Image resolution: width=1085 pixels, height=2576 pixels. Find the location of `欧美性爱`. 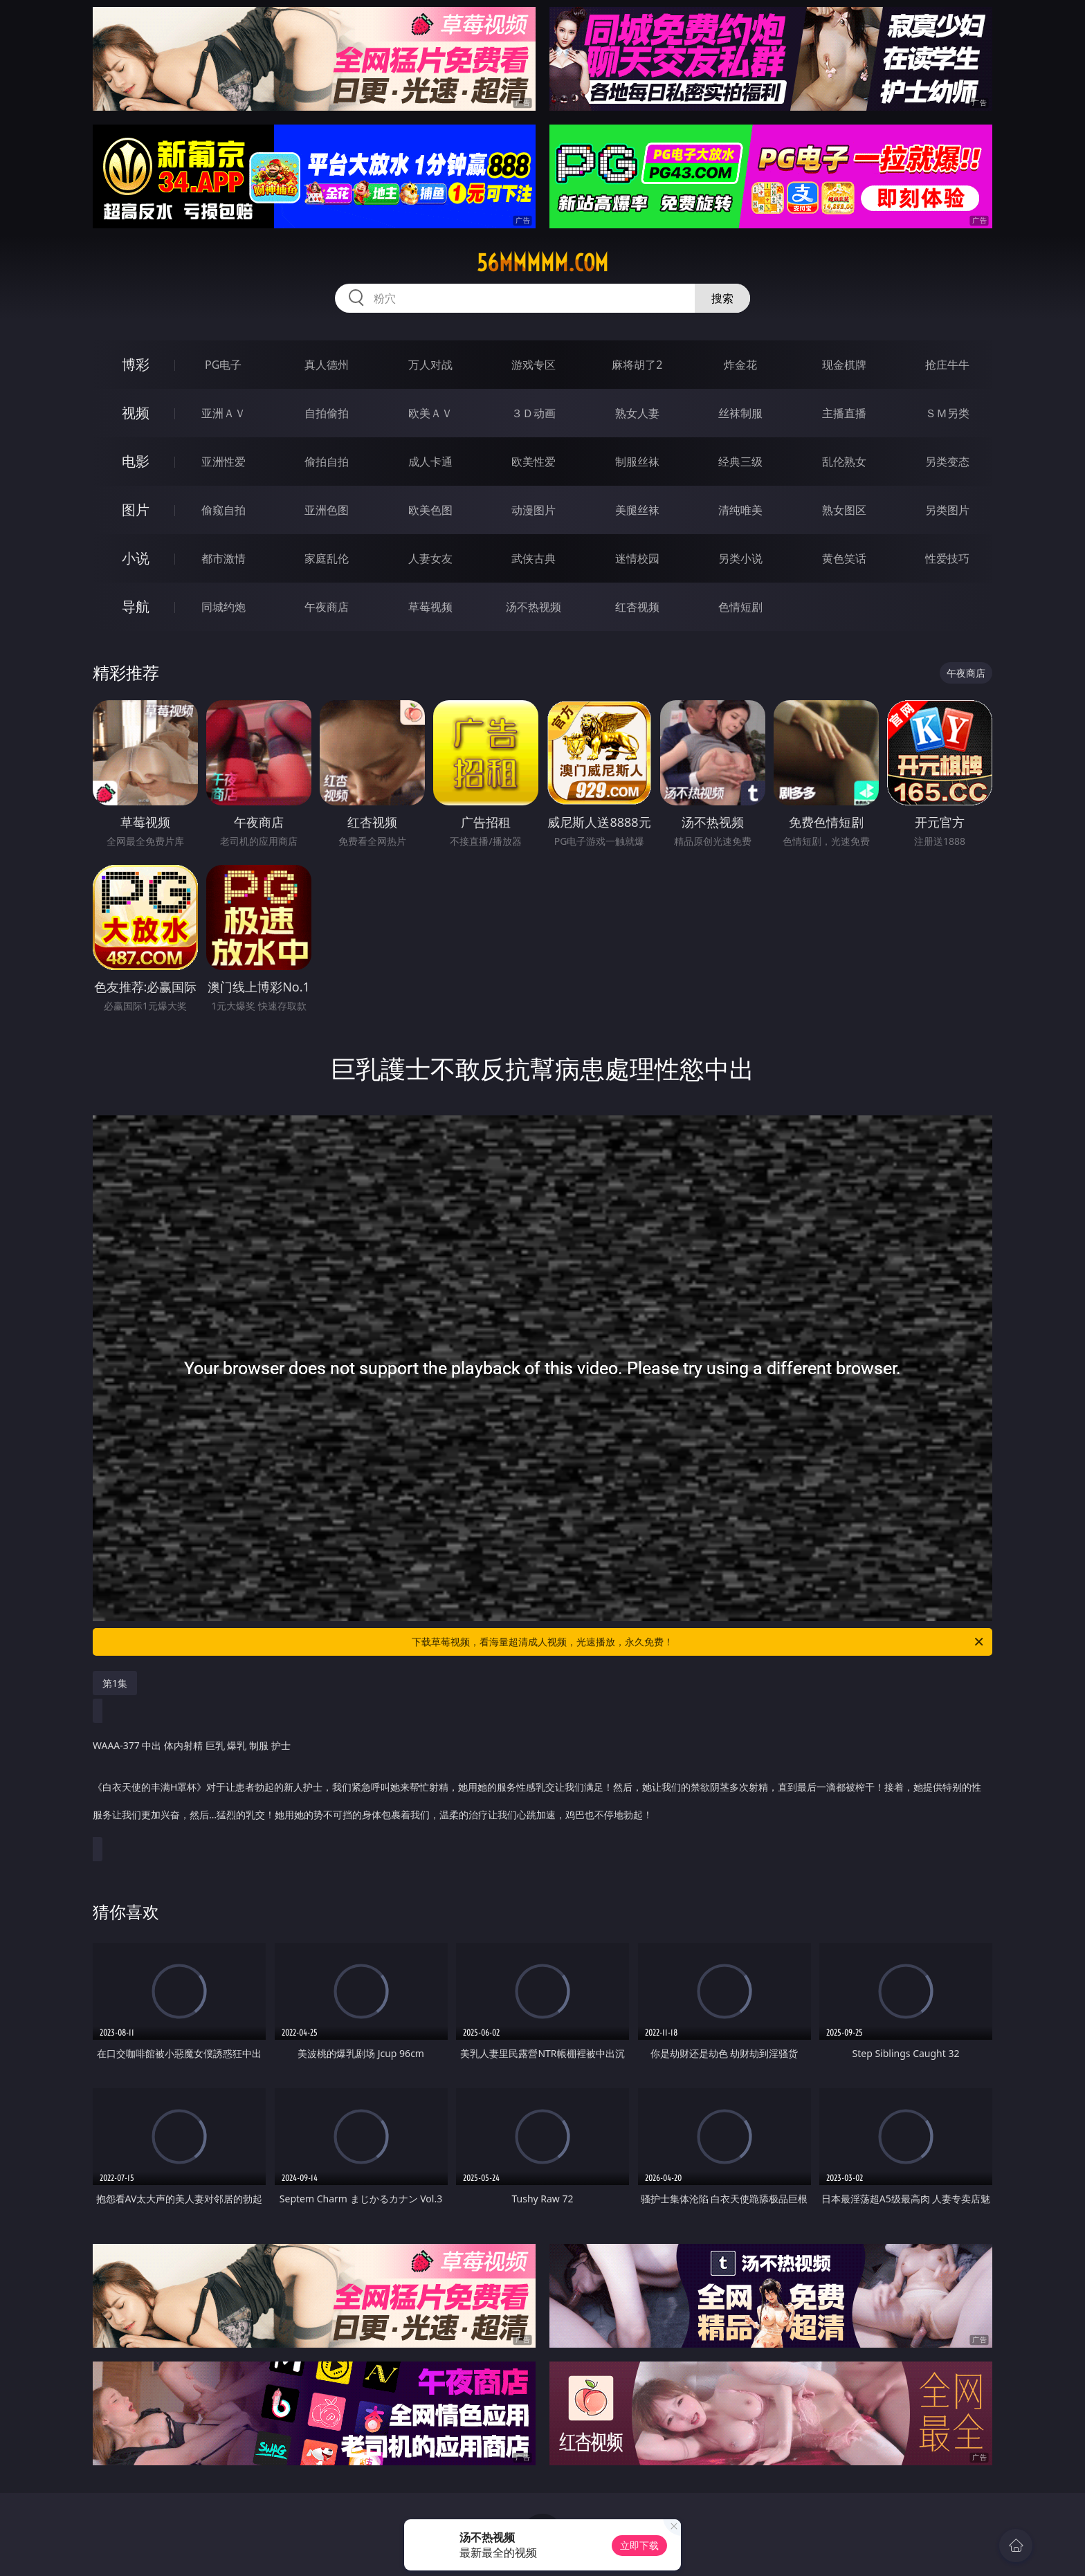

欧美性爱 is located at coordinates (533, 461).